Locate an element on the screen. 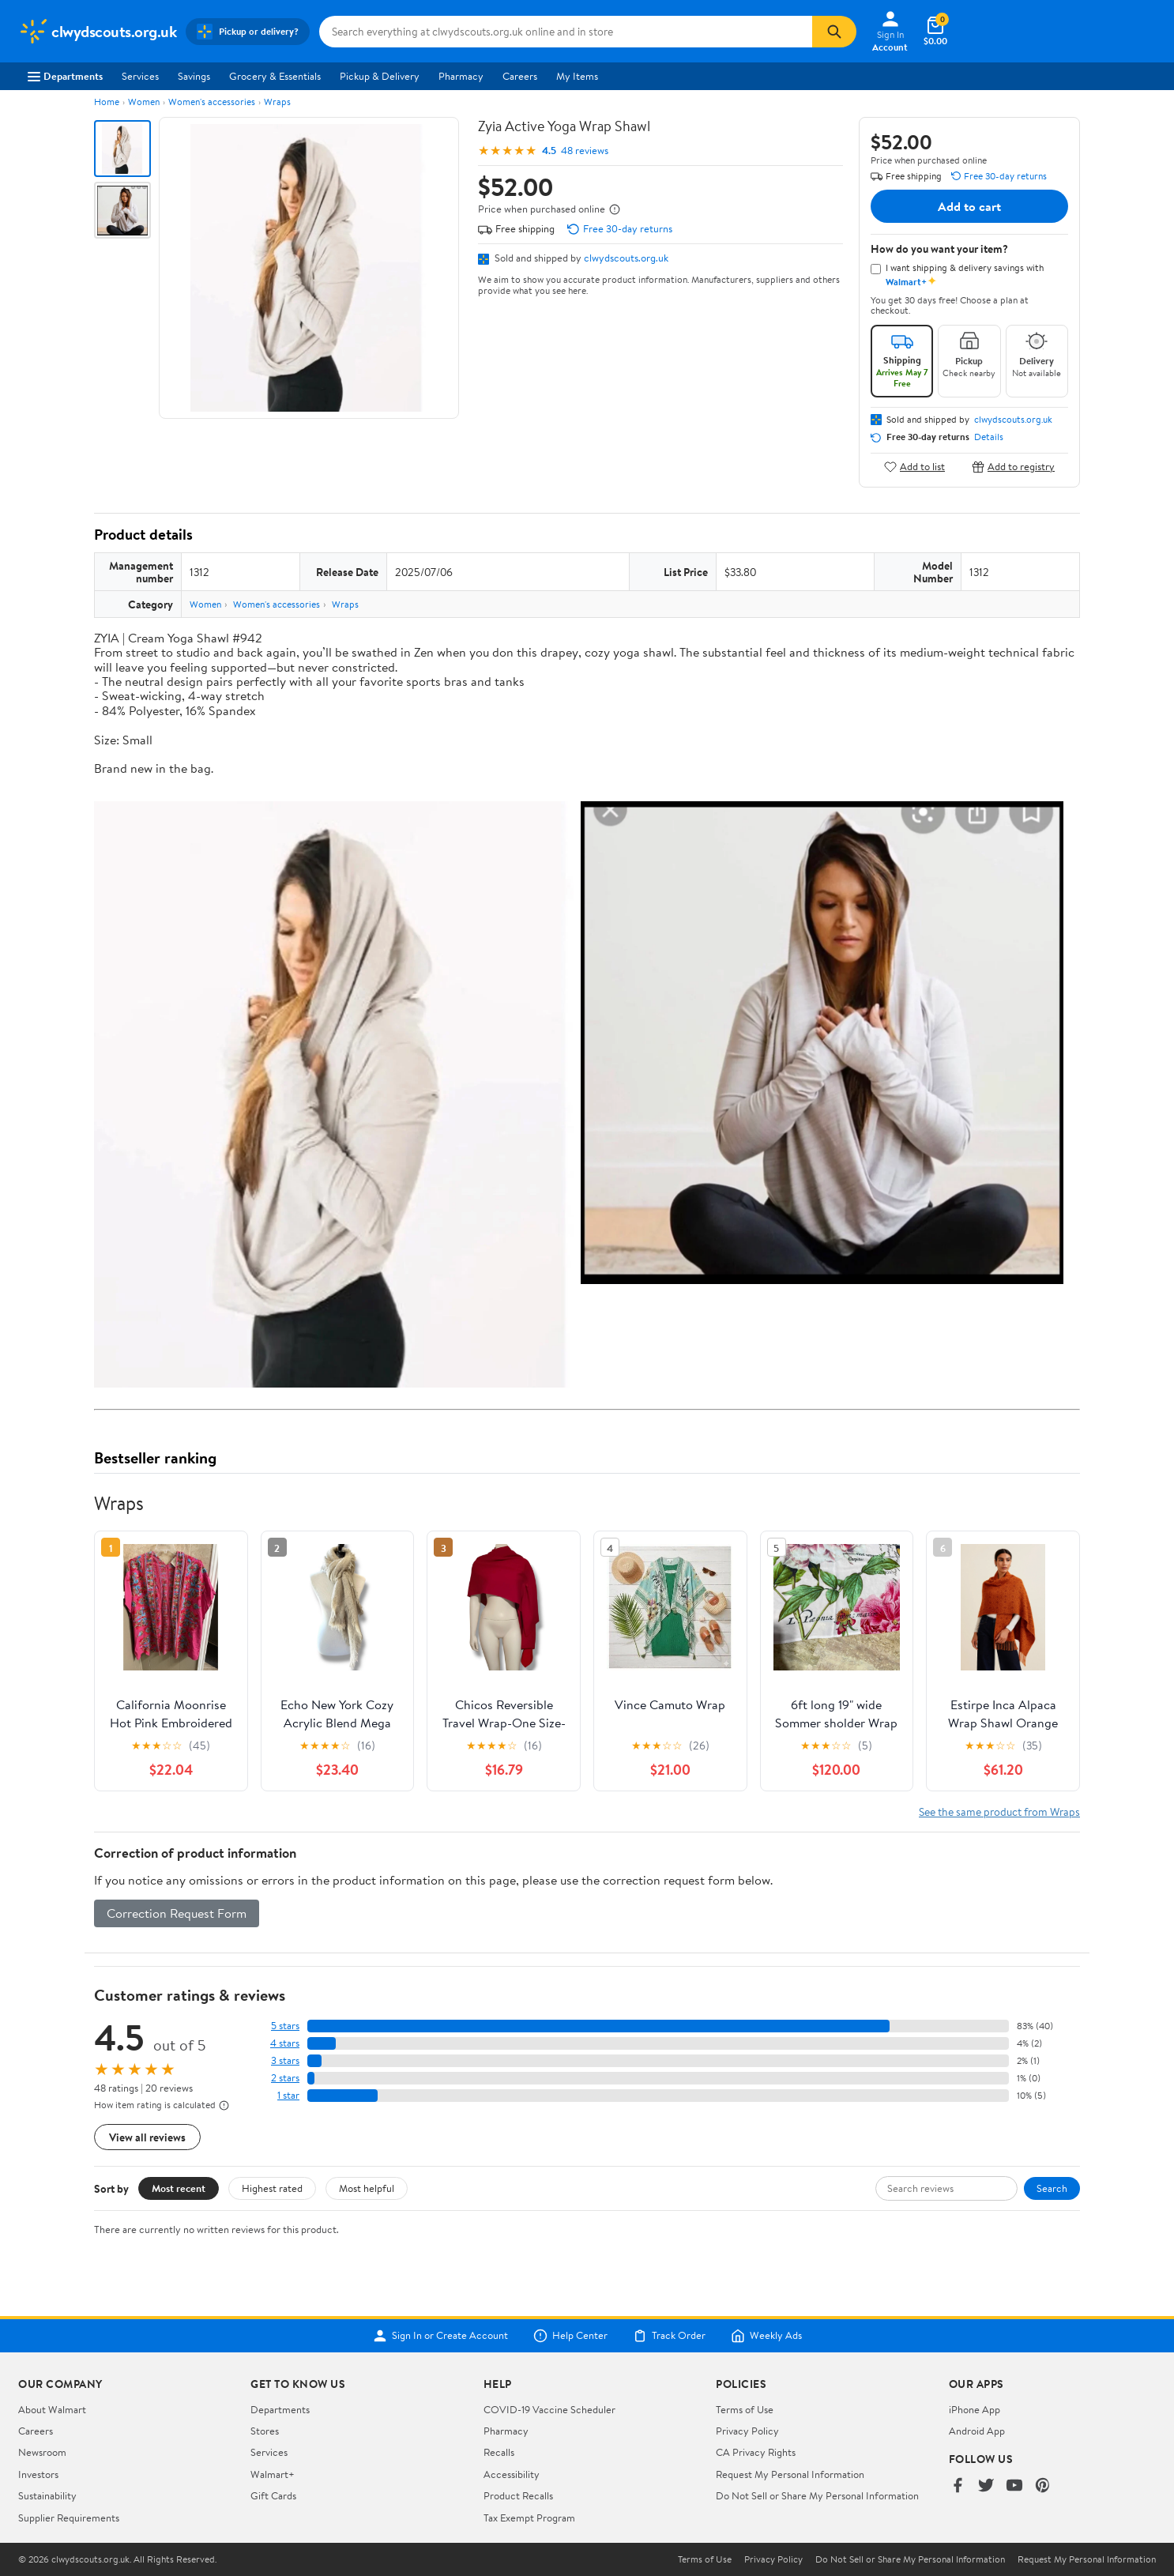 Image resolution: width=1174 pixels, height=2576 pixels. See the same product from Wraps is located at coordinates (999, 1811).